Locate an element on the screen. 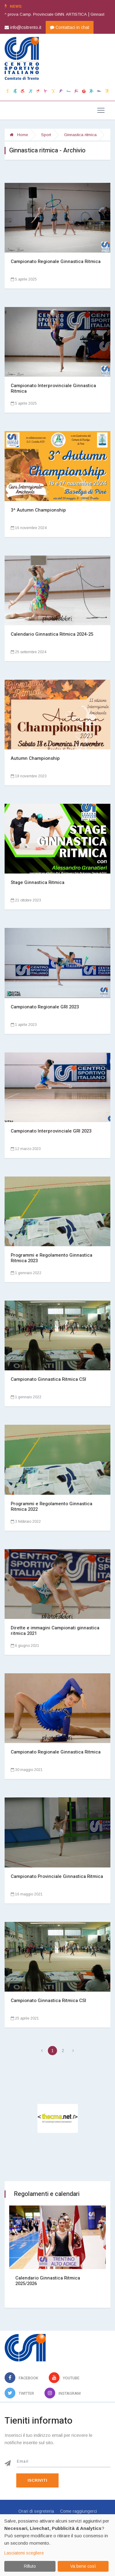 The height and width of the screenshot is (2576, 115). Programmi e Regolamento Ginnastica Ritmica 2022 is located at coordinates (51, 1506).